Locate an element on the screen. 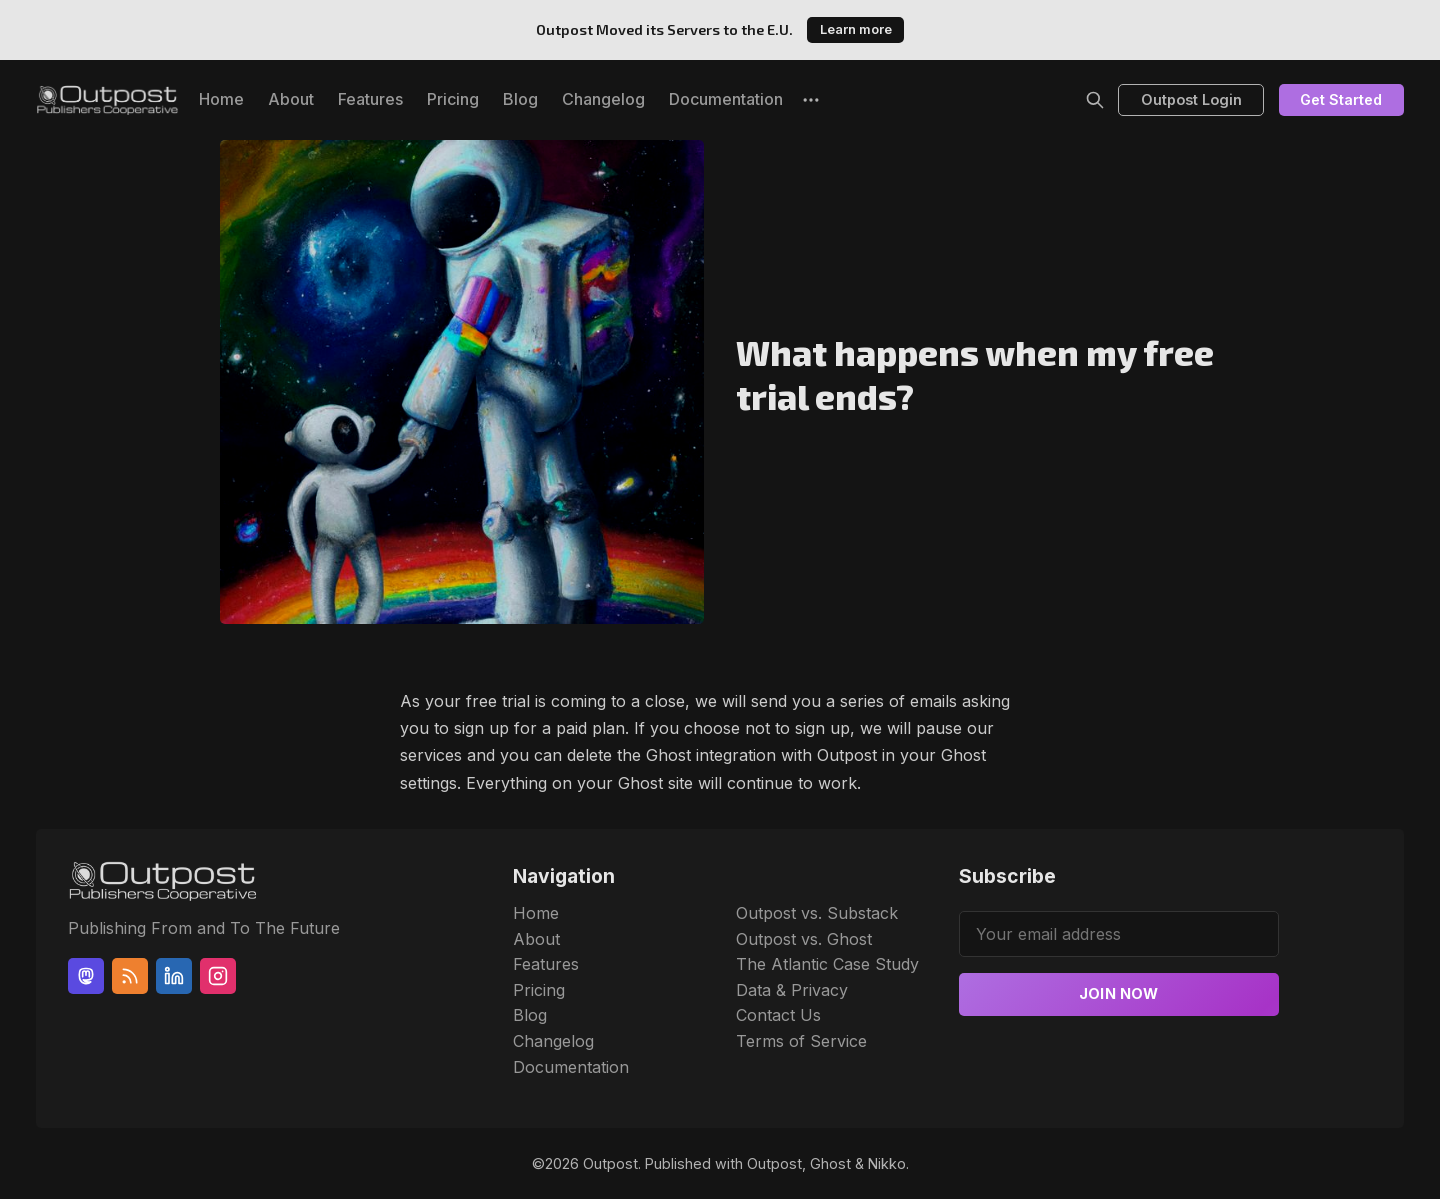 This screenshot has height=1199, width=1440. Data & Privacy is located at coordinates (792, 990).